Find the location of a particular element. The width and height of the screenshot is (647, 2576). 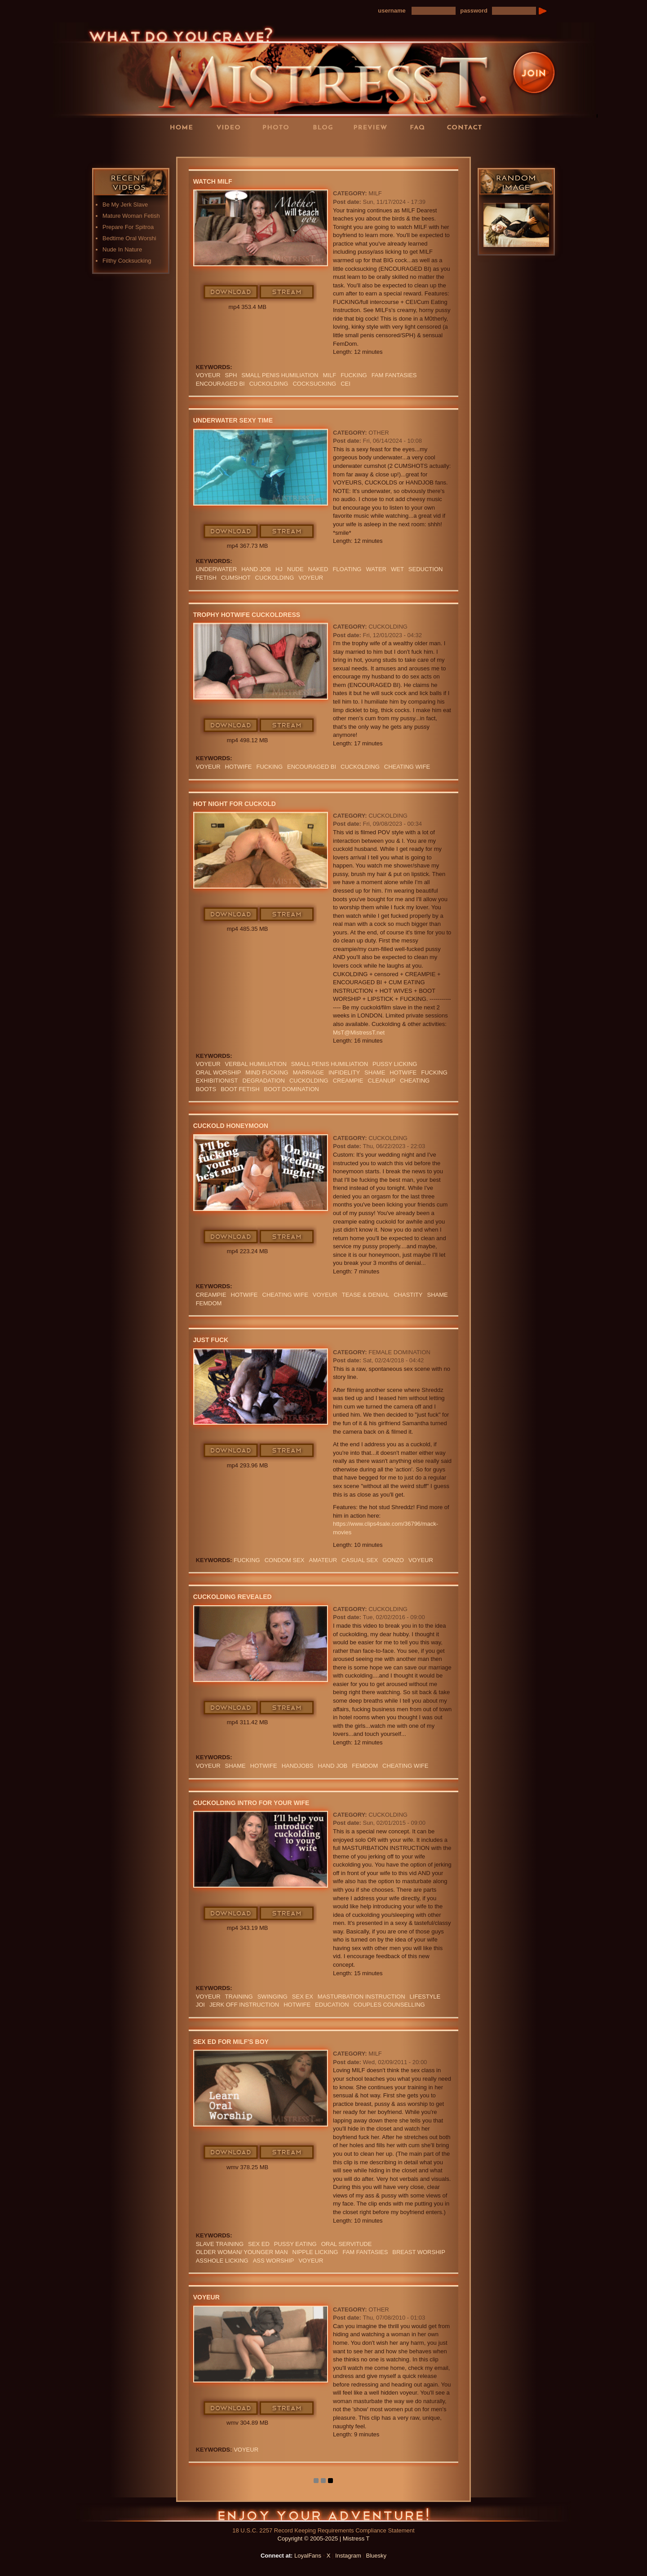

Instagram is located at coordinates (348, 2555).